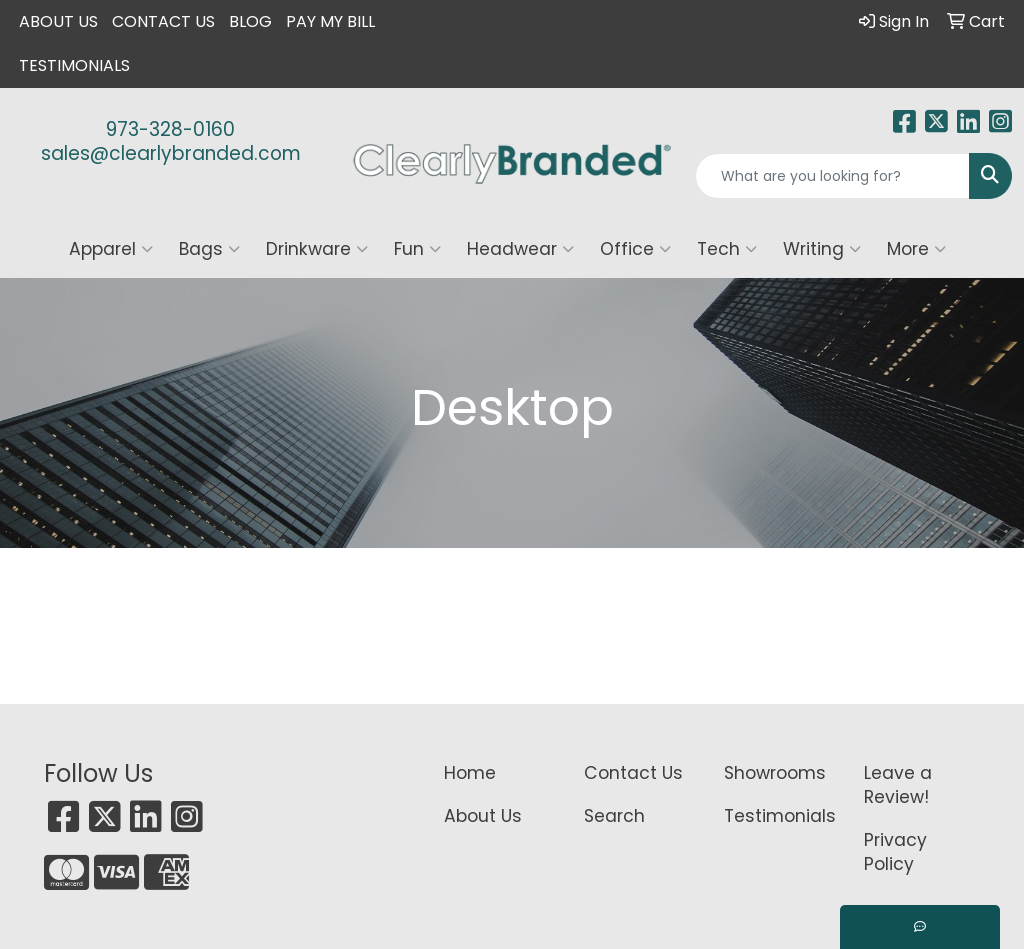  I want to click on Contact Us, so click(163, 21).